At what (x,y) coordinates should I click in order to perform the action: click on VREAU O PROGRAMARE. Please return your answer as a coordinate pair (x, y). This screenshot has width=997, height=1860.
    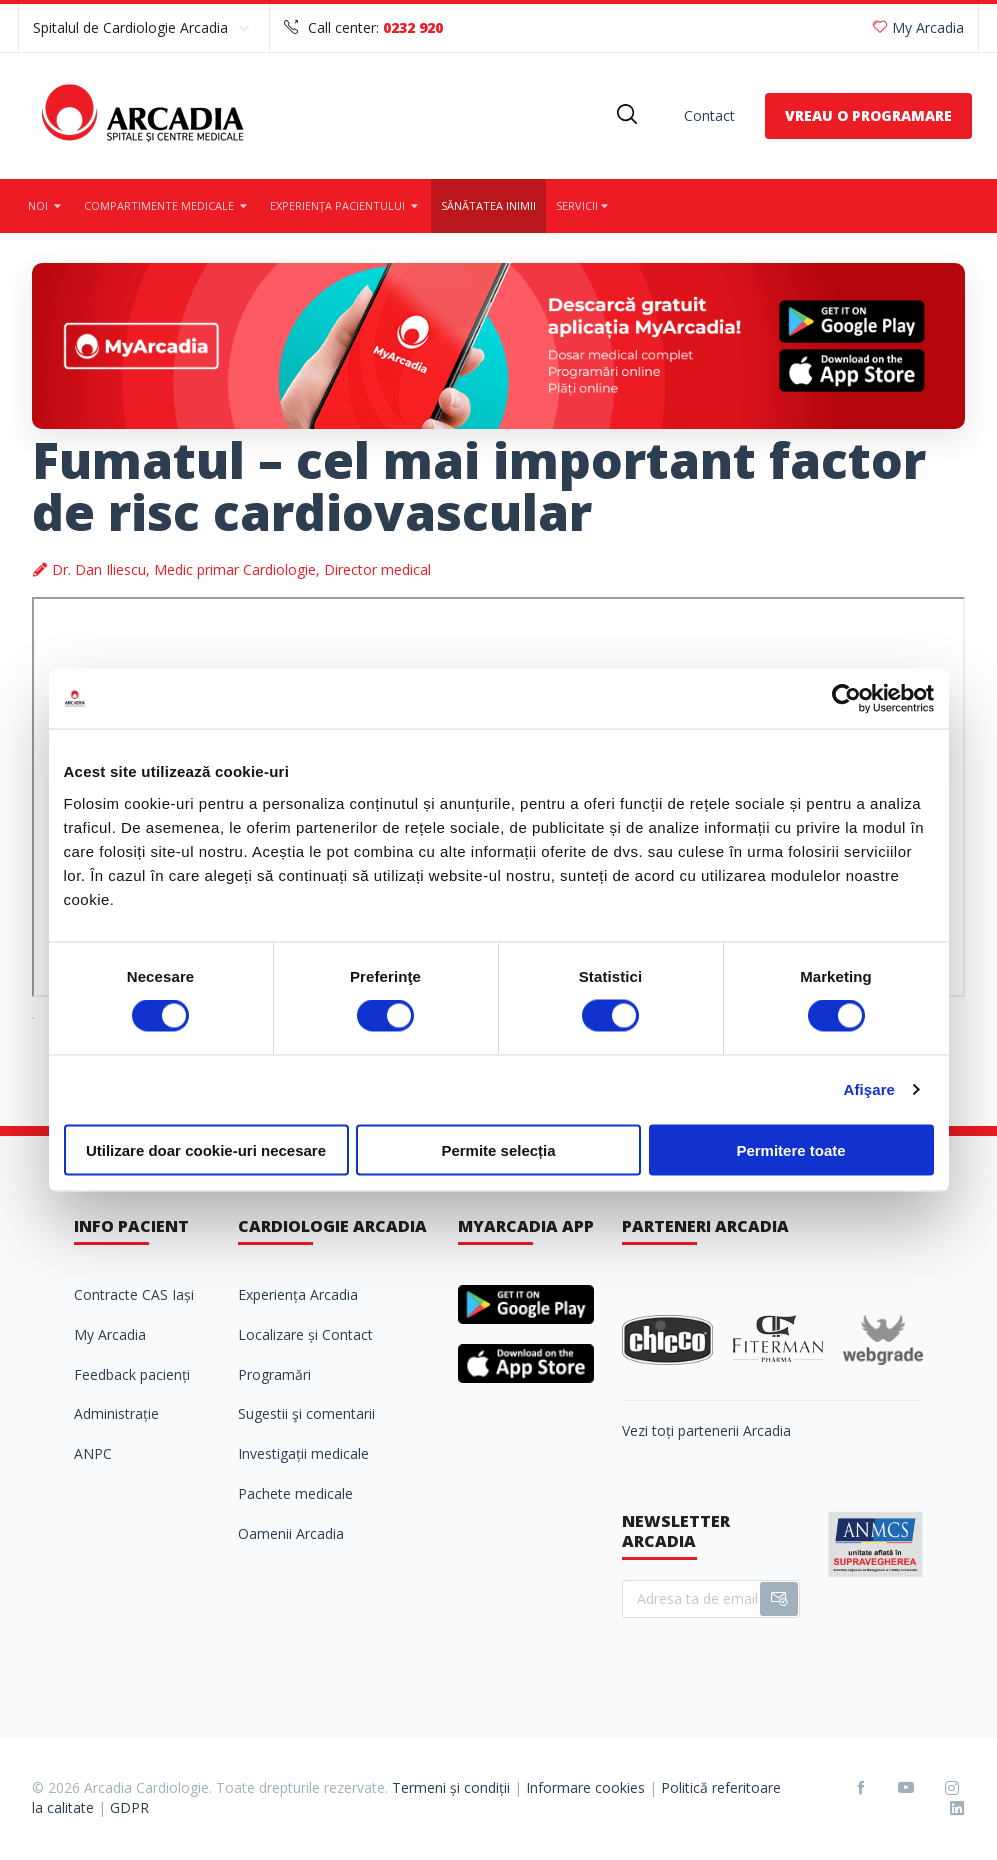
    Looking at the image, I should click on (868, 115).